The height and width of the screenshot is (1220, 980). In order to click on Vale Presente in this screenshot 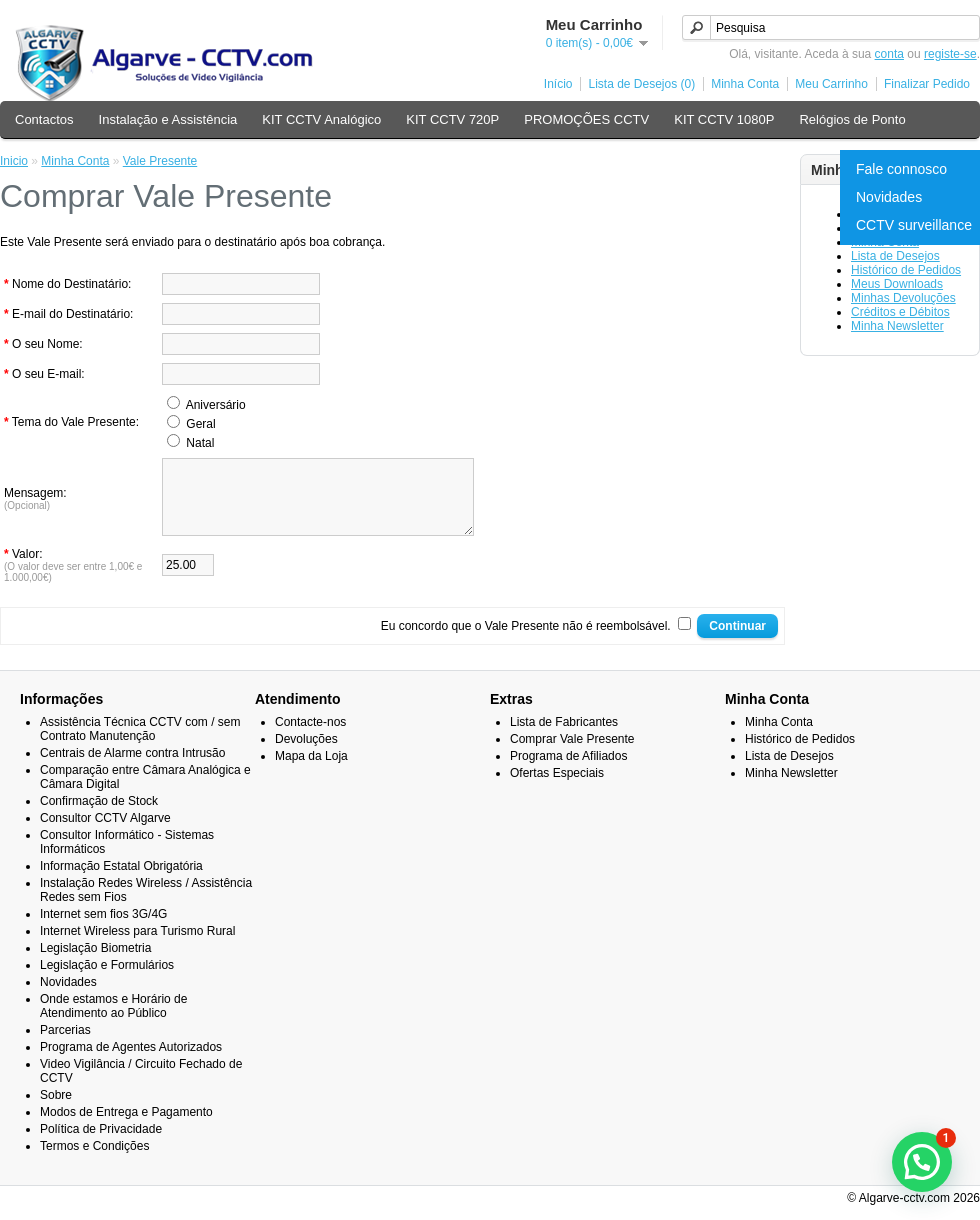, I will do `click(160, 161)`.